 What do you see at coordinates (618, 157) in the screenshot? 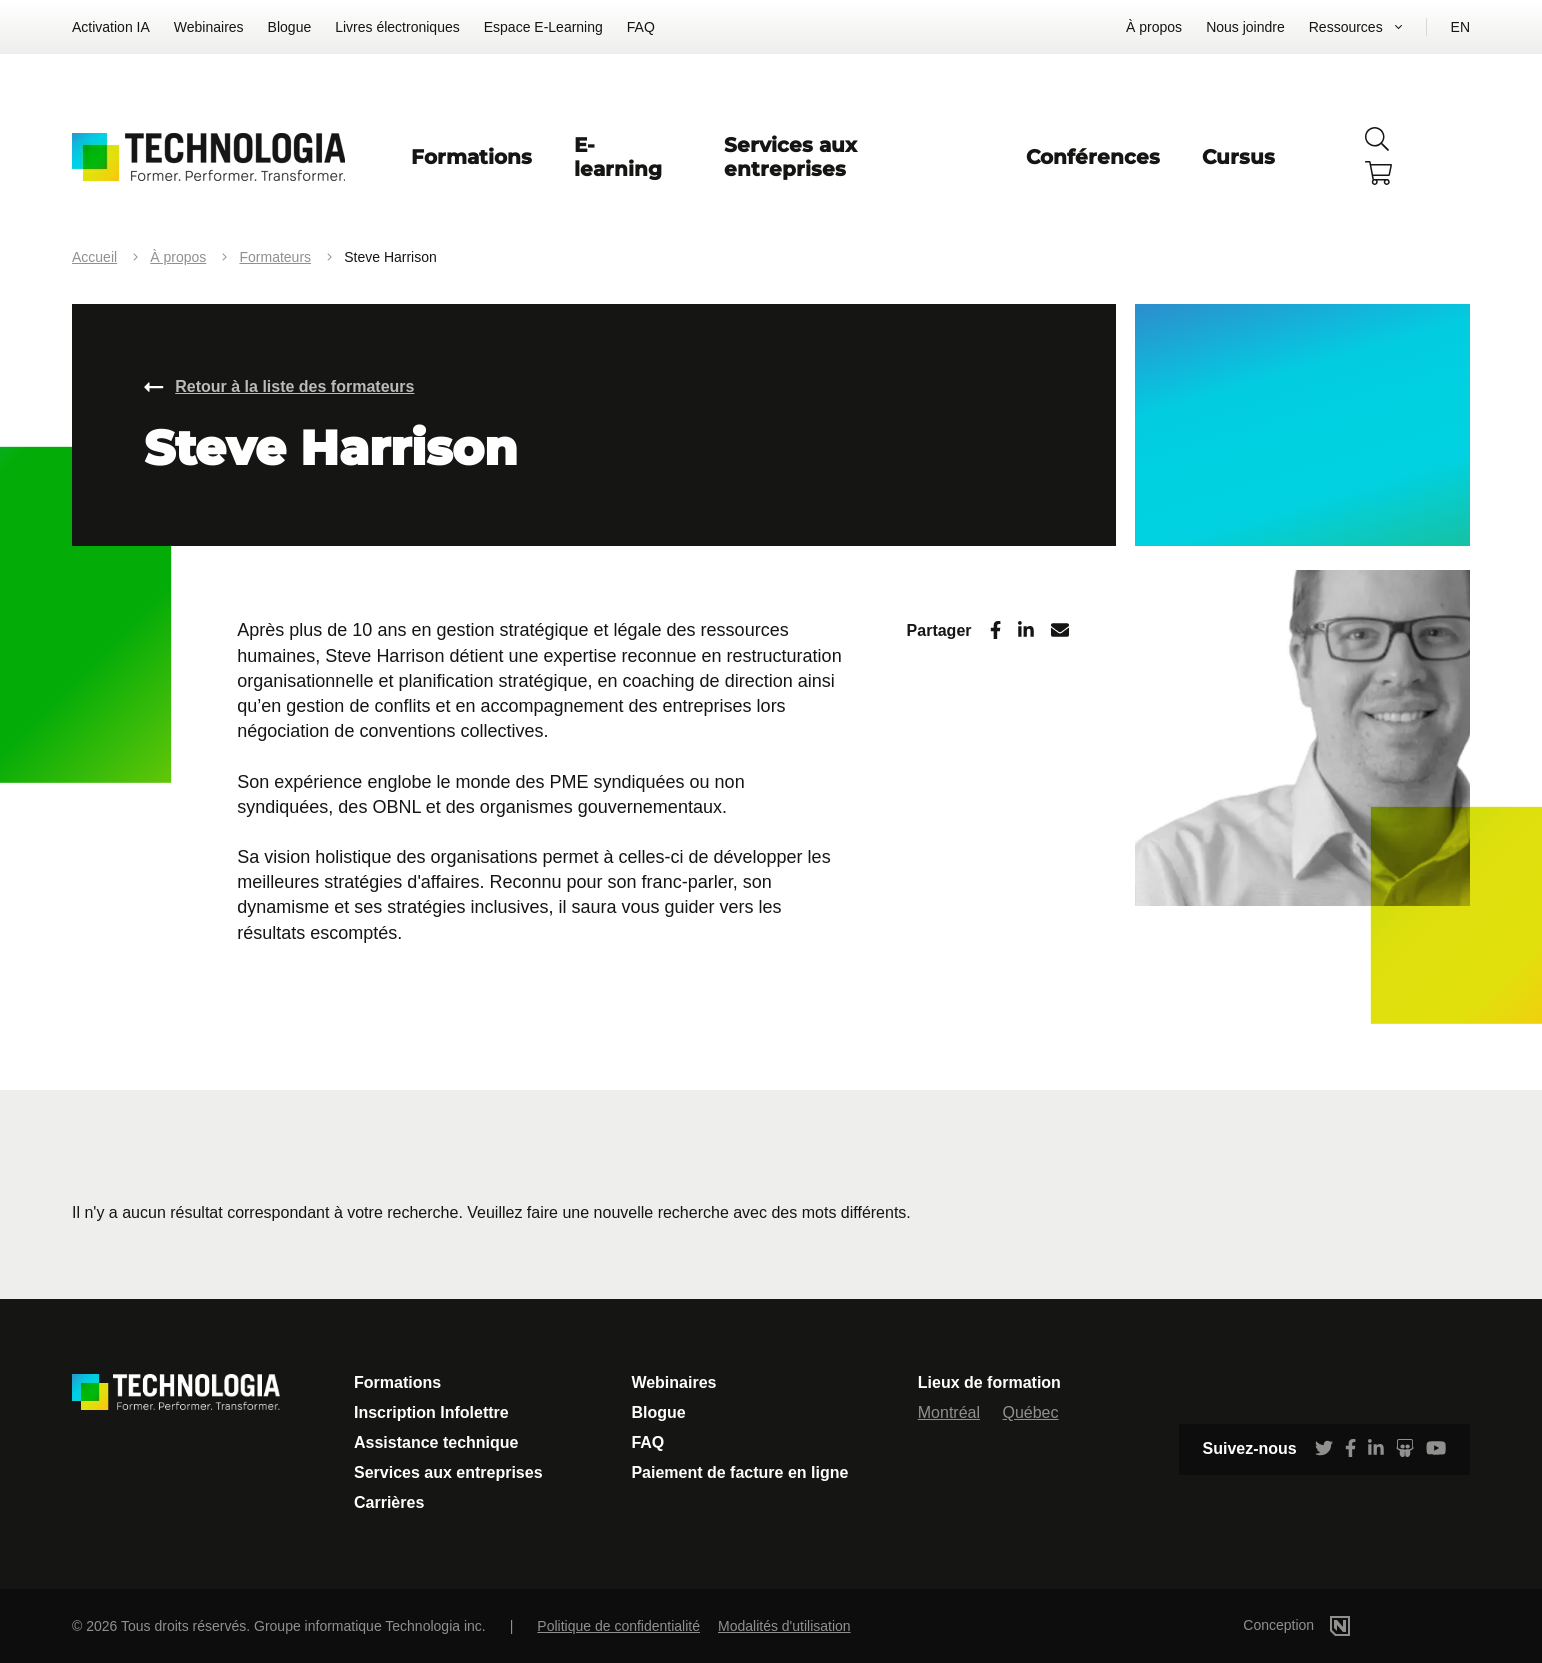
I see `E-learning` at bounding box center [618, 157].